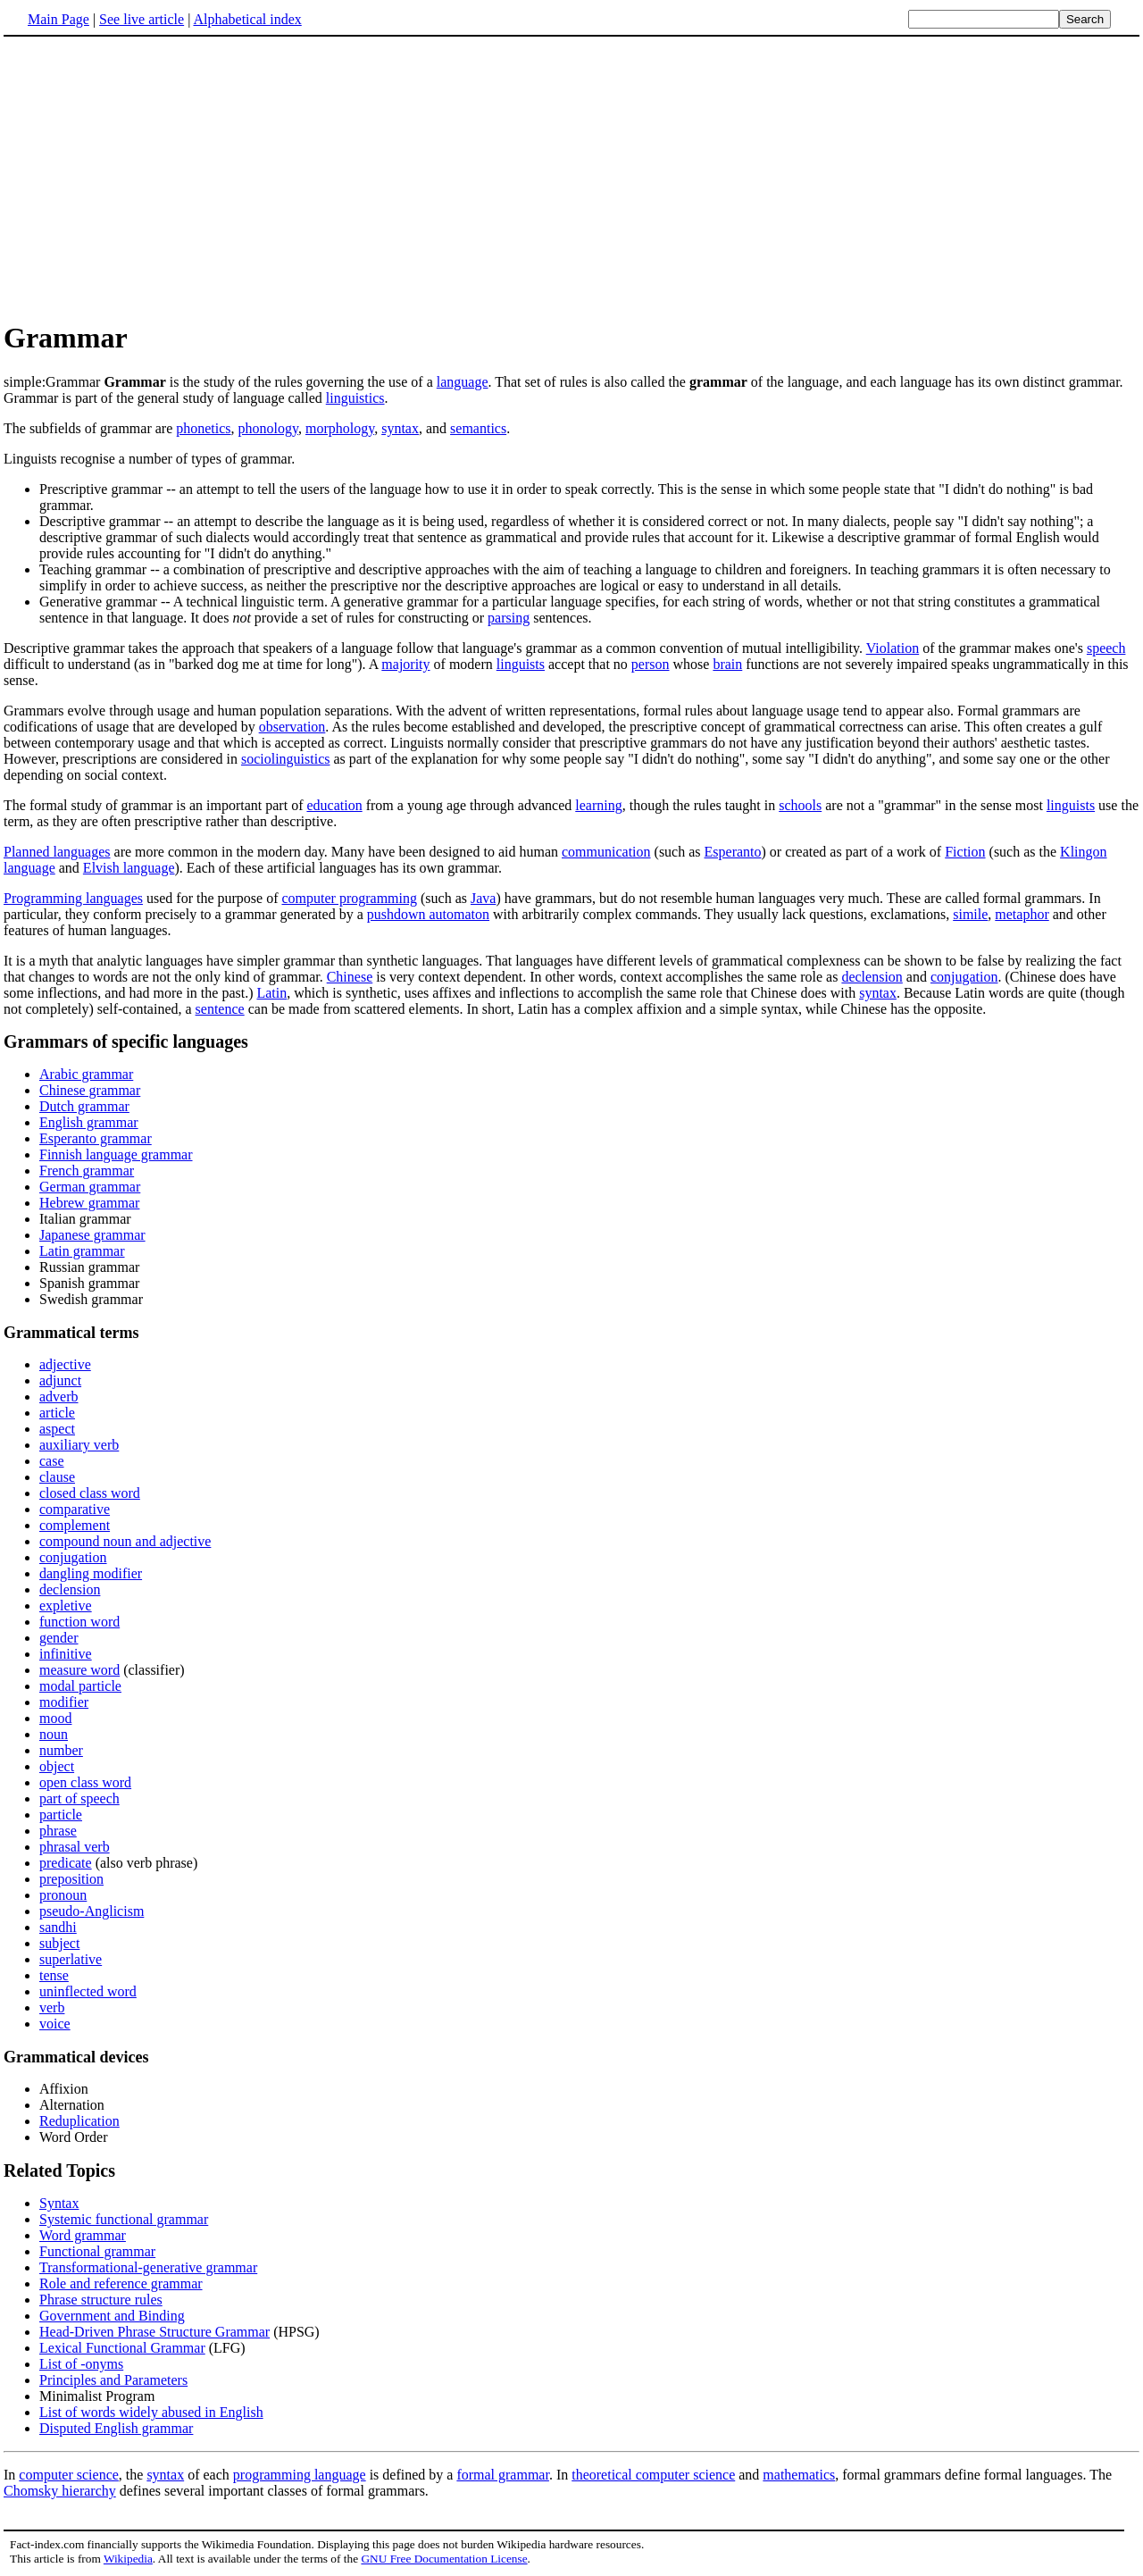 The height and width of the screenshot is (2576, 1143). Describe the element at coordinates (59, 1396) in the screenshot. I see `adverb` at that location.